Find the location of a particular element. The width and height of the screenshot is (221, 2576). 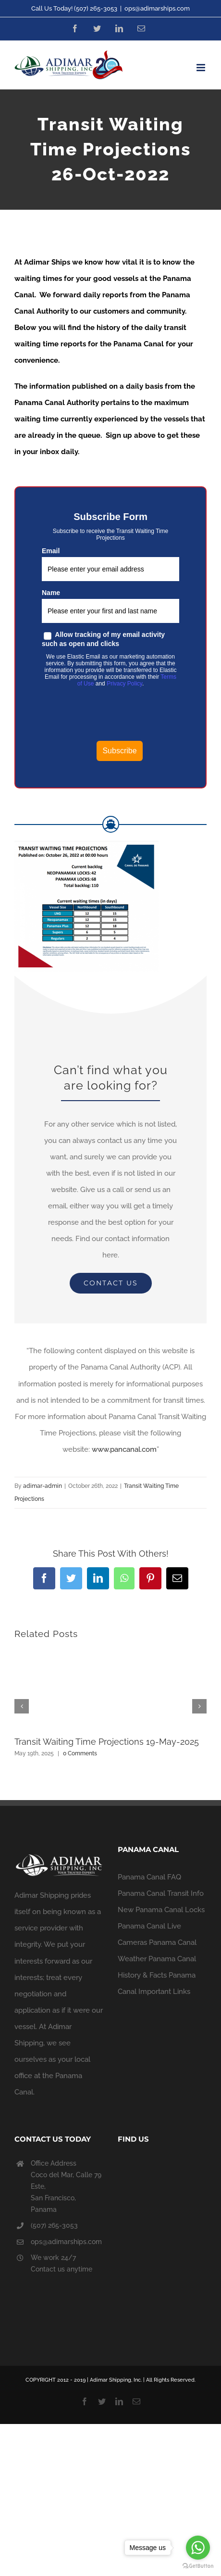

[Toggle mobile menu] is located at coordinates (201, 68).